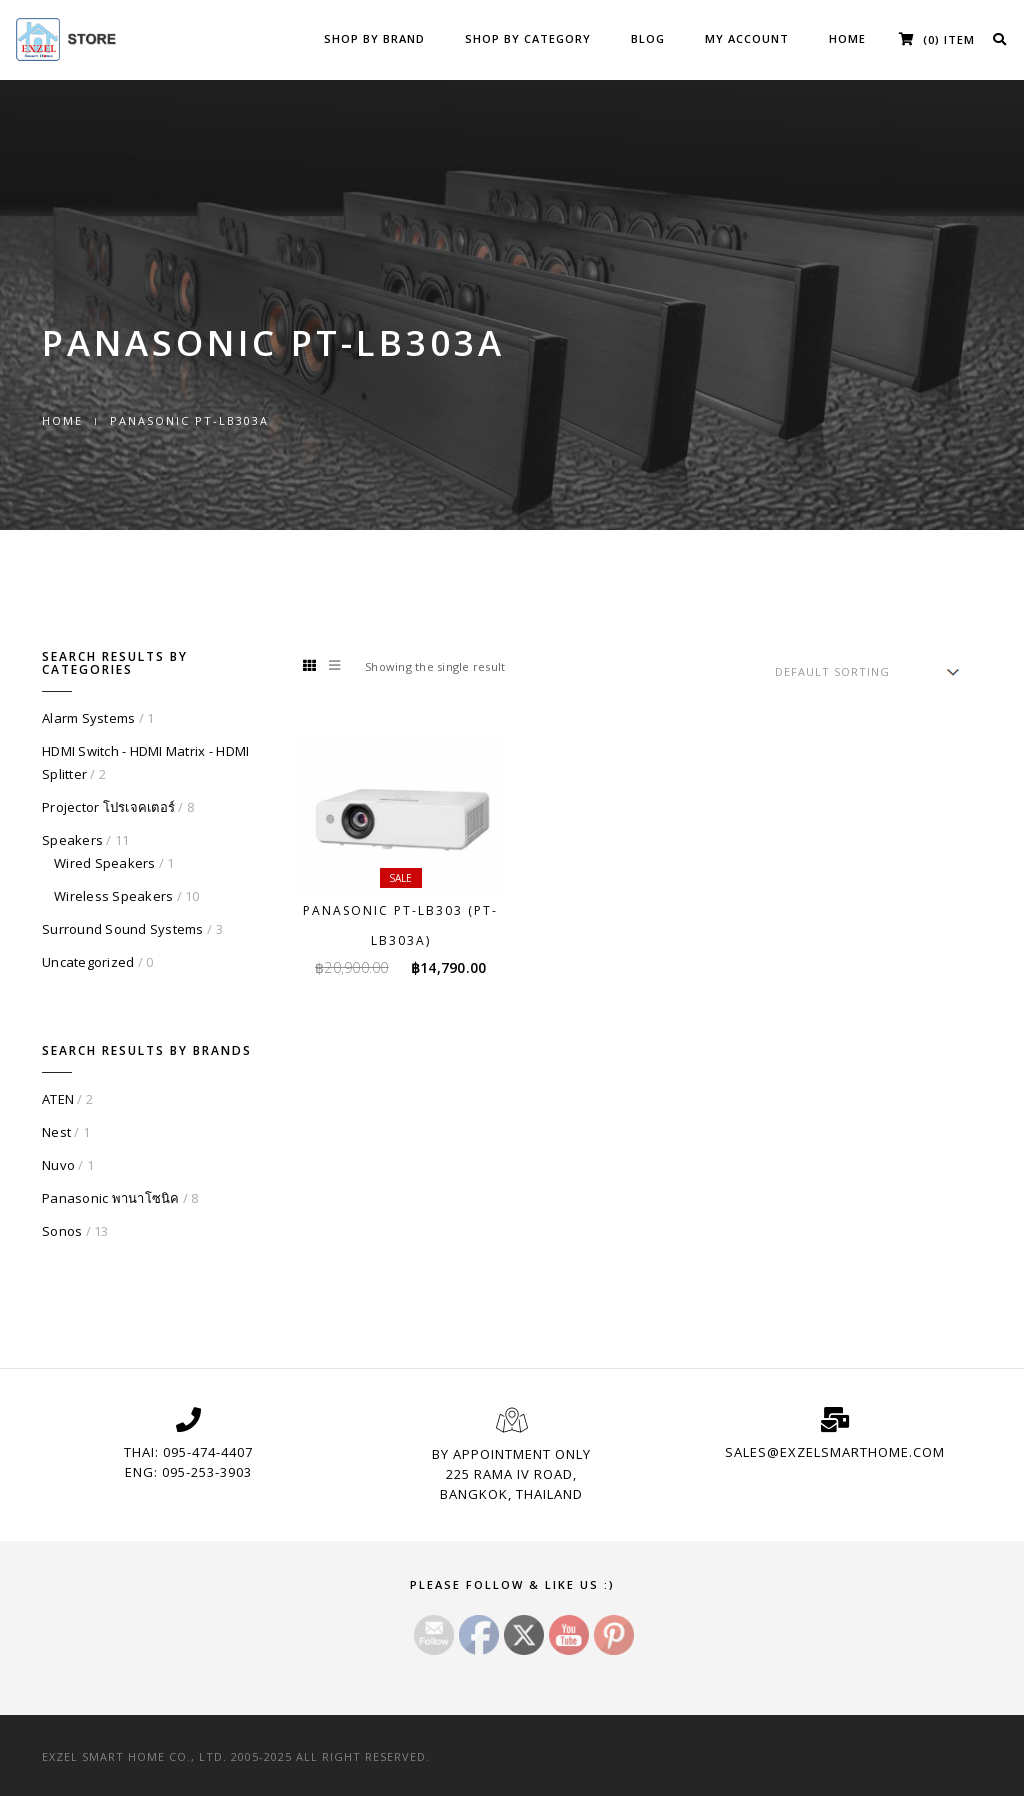  Describe the element at coordinates (108, 807) in the screenshot. I see `Projector โปรเจคเตอร์` at that location.